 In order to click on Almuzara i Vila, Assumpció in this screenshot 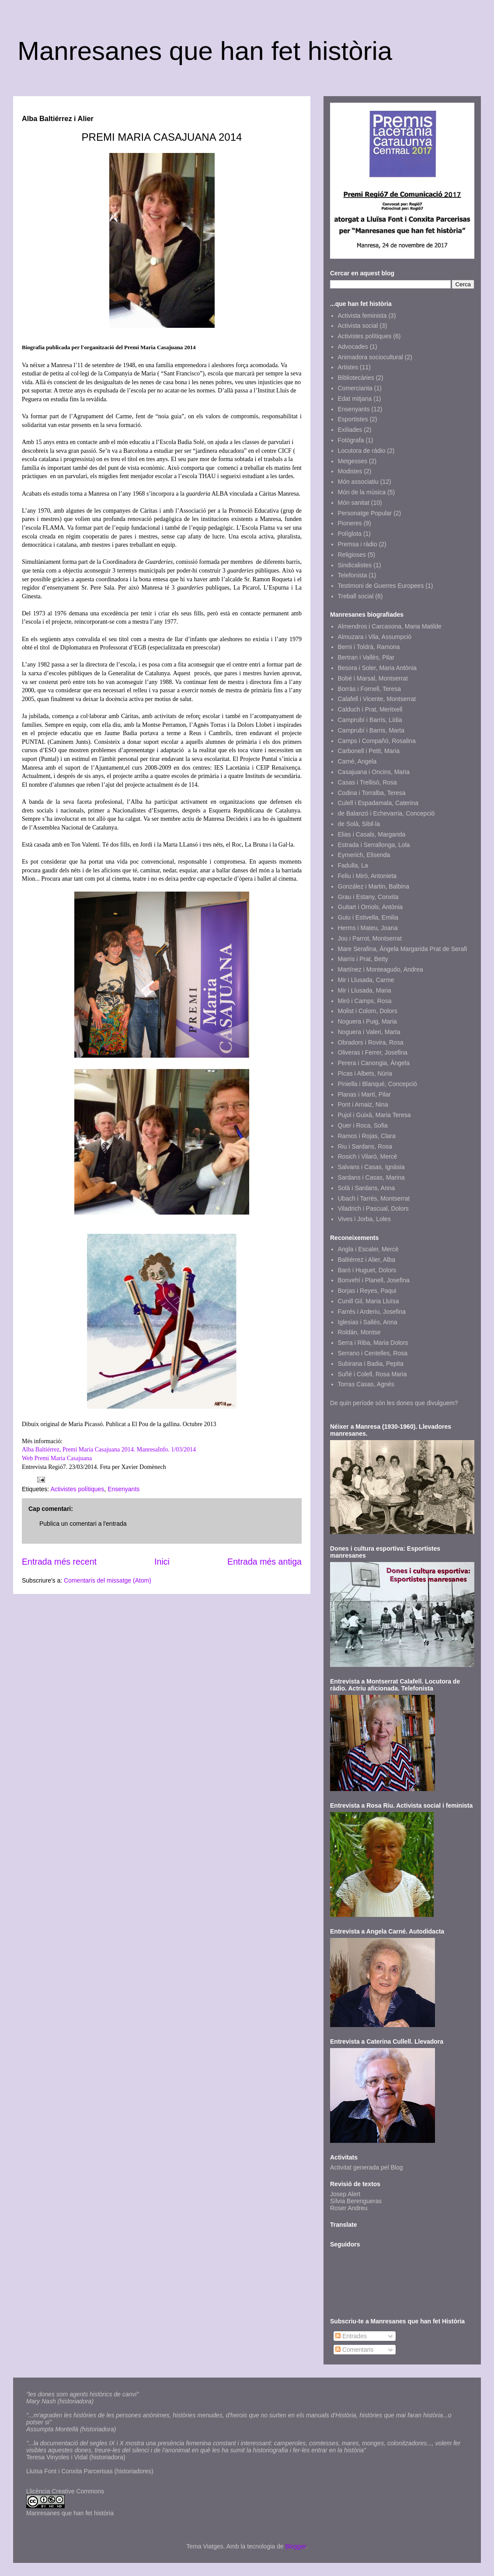, I will do `click(375, 636)`.